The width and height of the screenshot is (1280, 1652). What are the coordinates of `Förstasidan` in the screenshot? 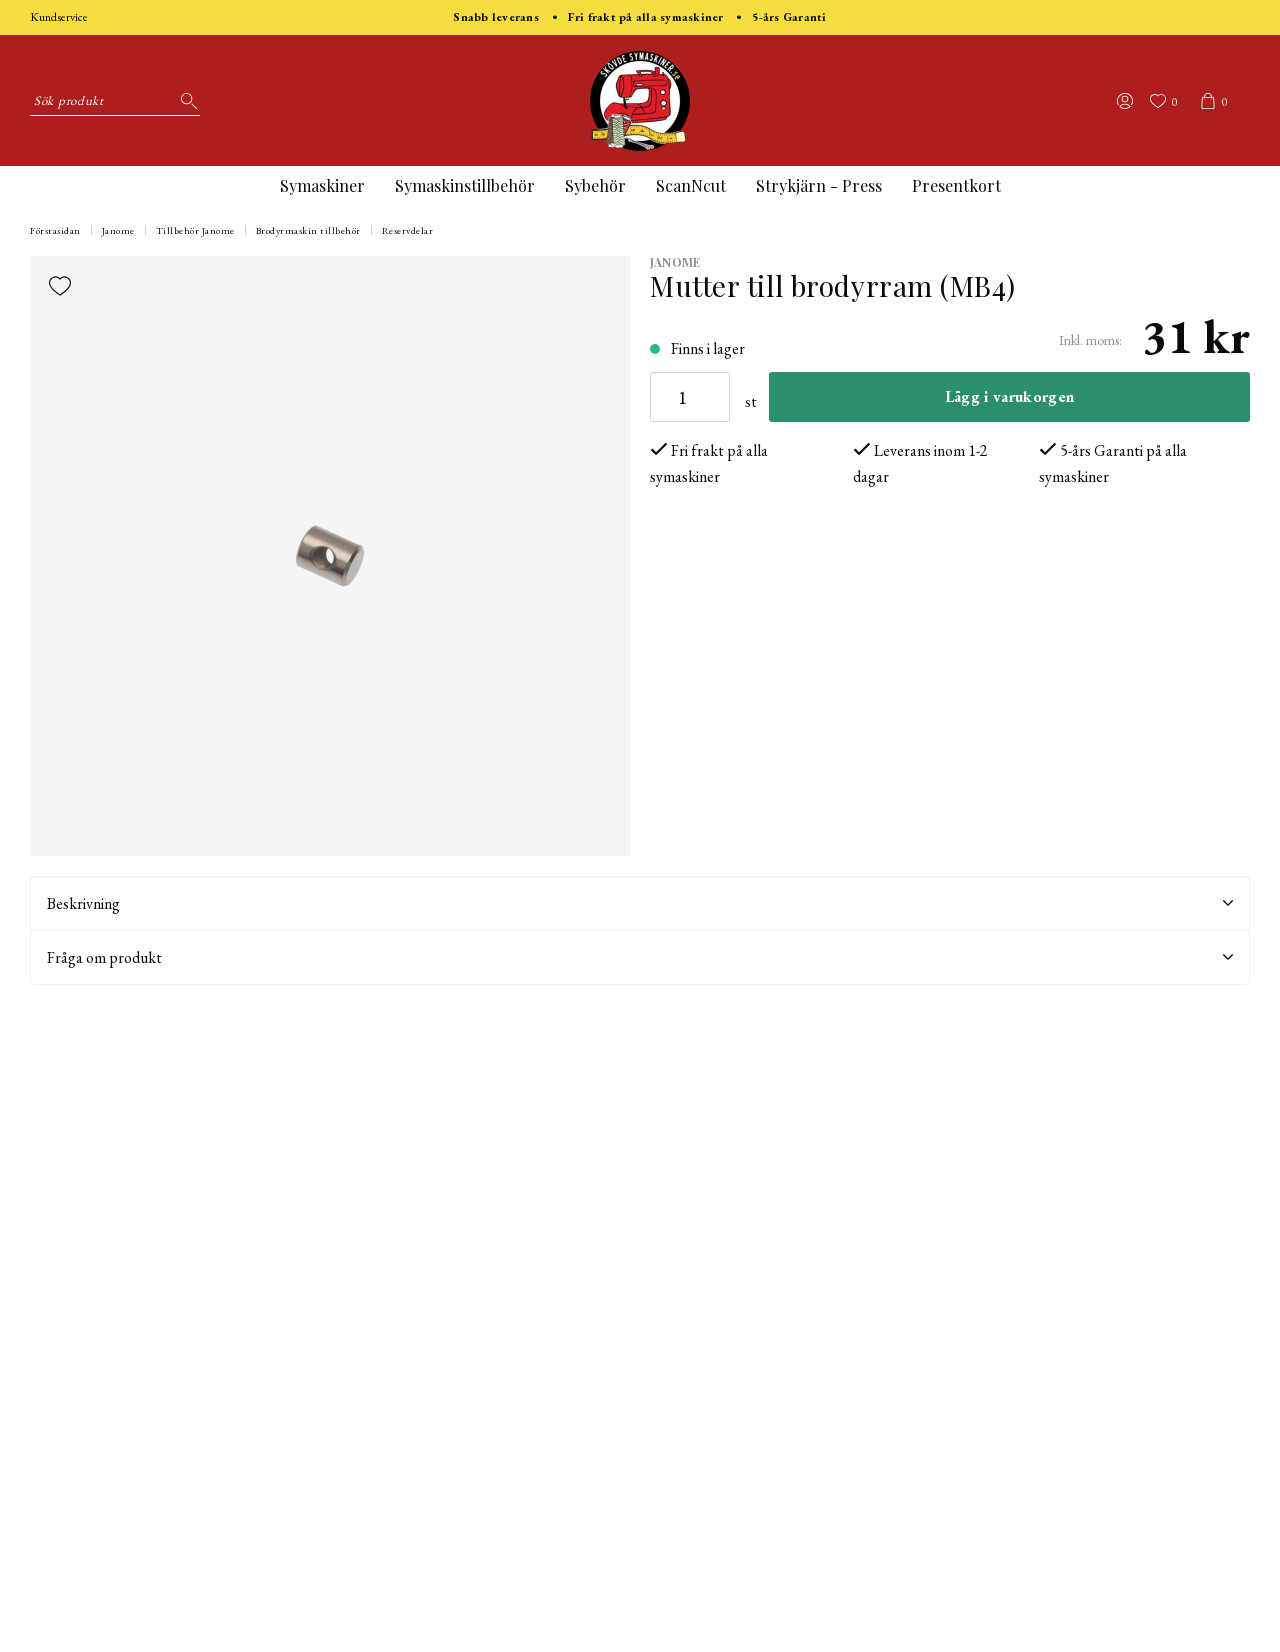 It's located at (55, 230).